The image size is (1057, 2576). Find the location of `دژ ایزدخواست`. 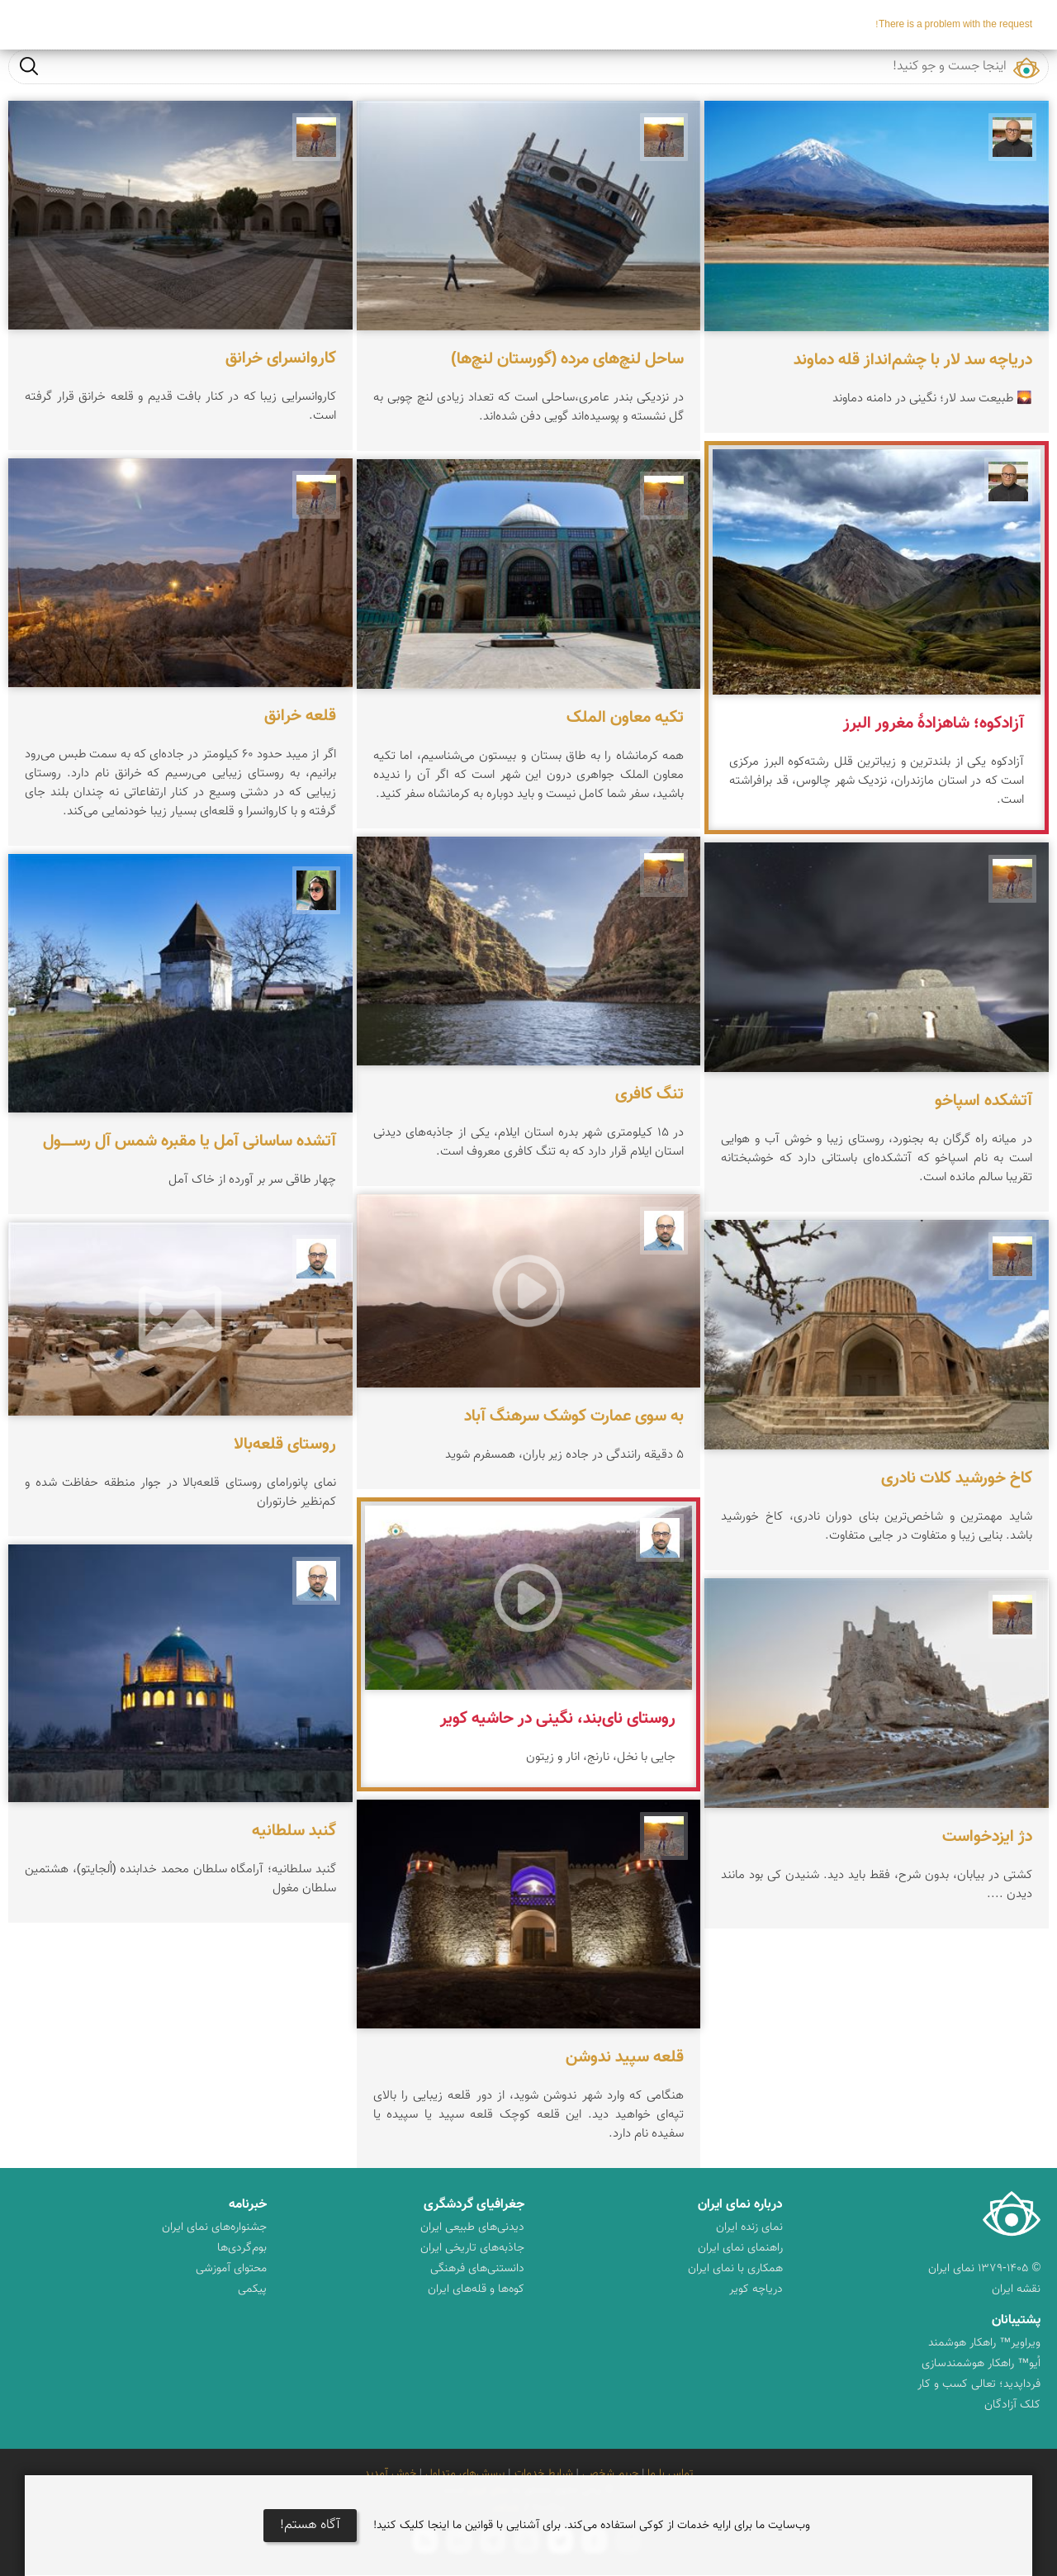

دژ ایزدخواست is located at coordinates (987, 1837).